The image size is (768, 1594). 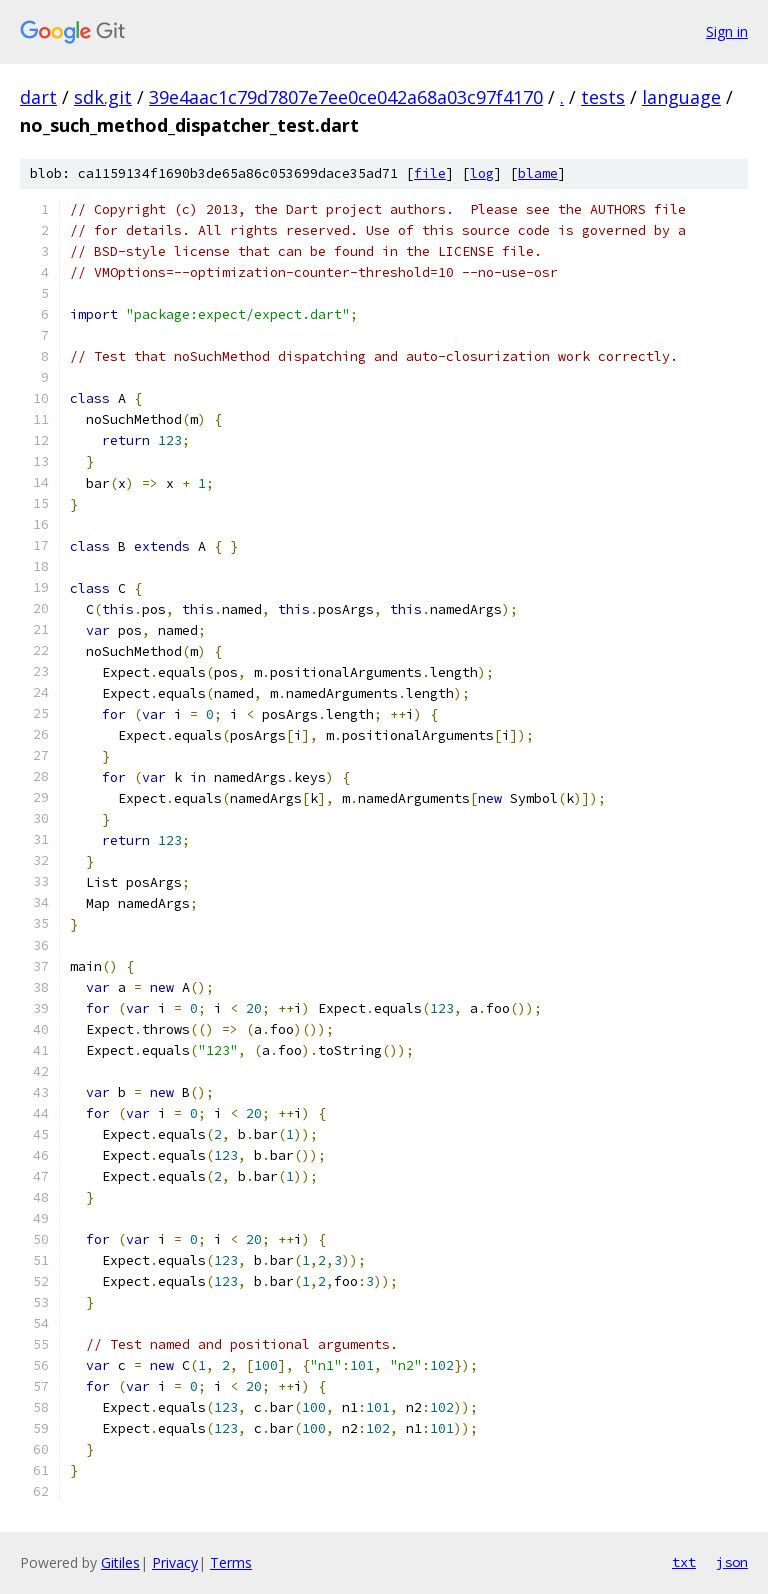 What do you see at coordinates (538, 173) in the screenshot?
I see `blame` at bounding box center [538, 173].